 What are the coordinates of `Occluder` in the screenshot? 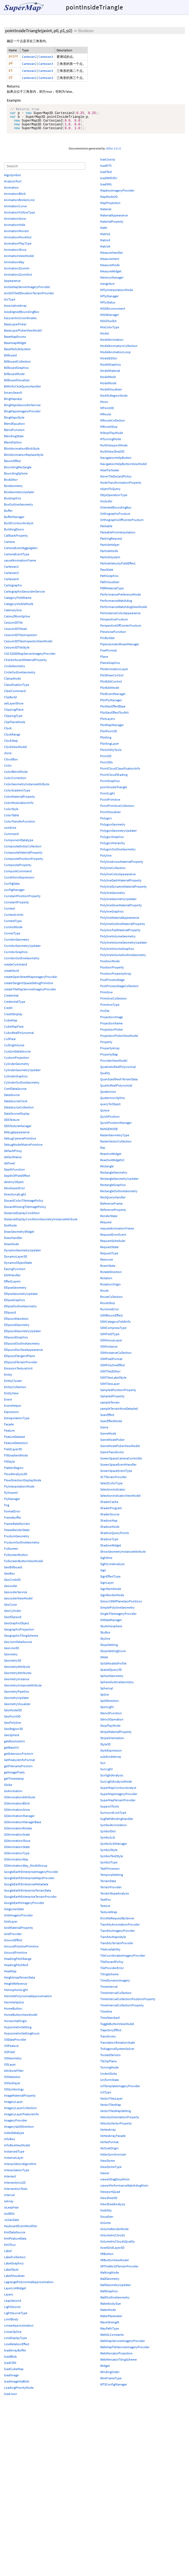 It's located at (106, 506).